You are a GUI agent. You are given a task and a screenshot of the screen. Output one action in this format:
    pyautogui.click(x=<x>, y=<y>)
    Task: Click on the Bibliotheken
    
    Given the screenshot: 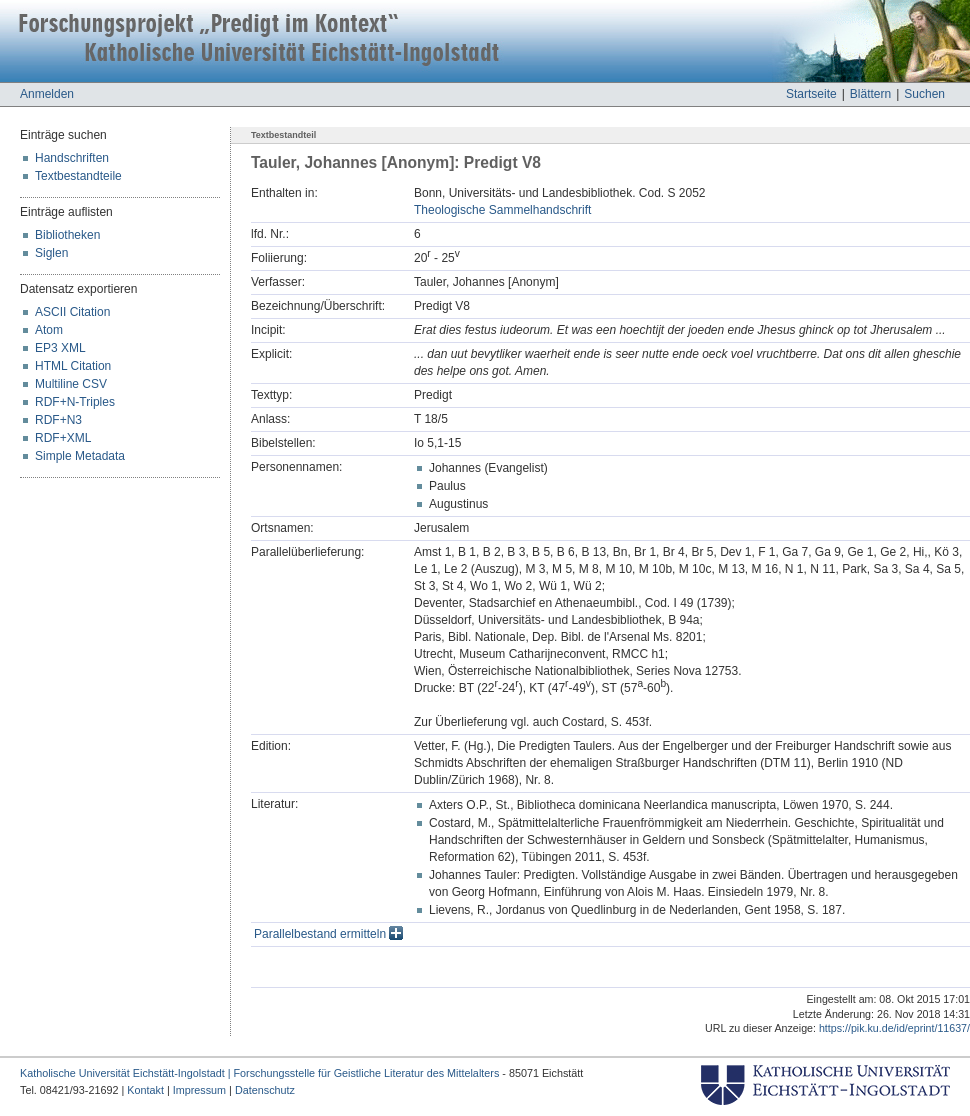 What is the action you would take?
    pyautogui.click(x=67, y=235)
    